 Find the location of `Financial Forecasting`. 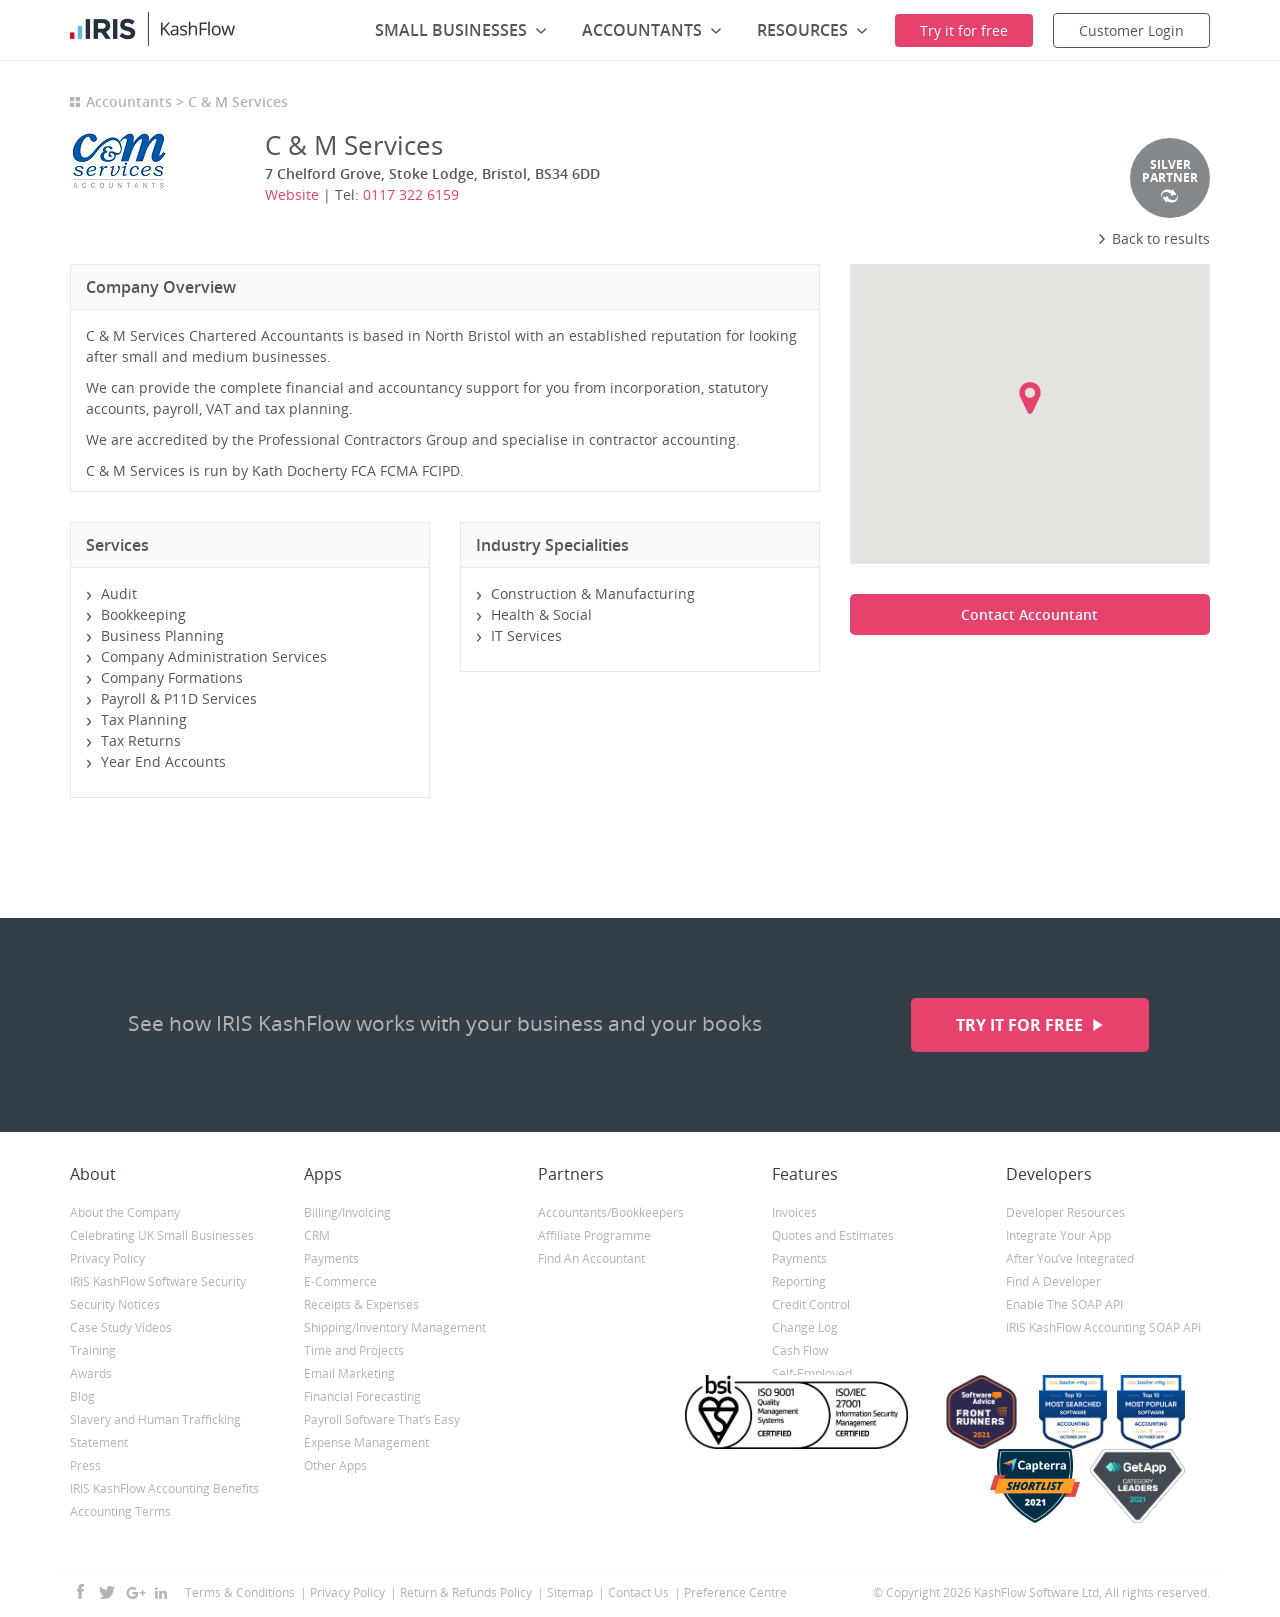

Financial Forecasting is located at coordinates (362, 1396).